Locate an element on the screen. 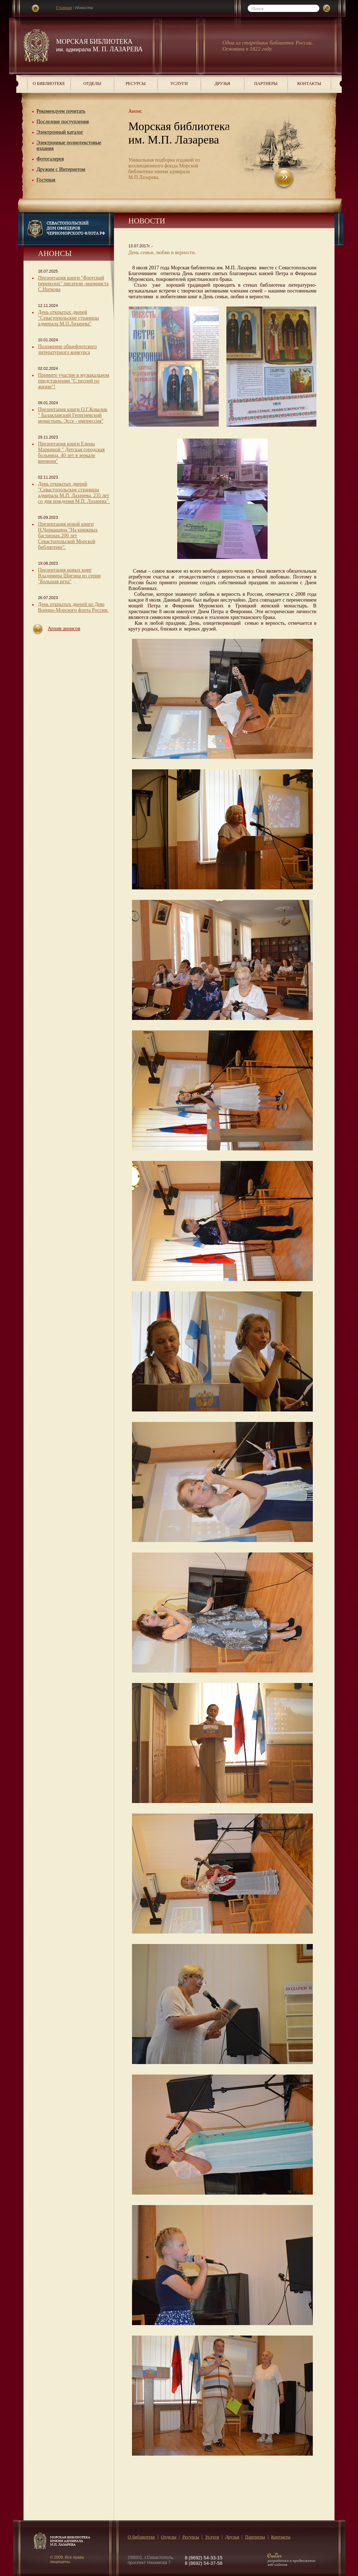 The width and height of the screenshot is (358, 2576). Главная is located at coordinates (64, 7).